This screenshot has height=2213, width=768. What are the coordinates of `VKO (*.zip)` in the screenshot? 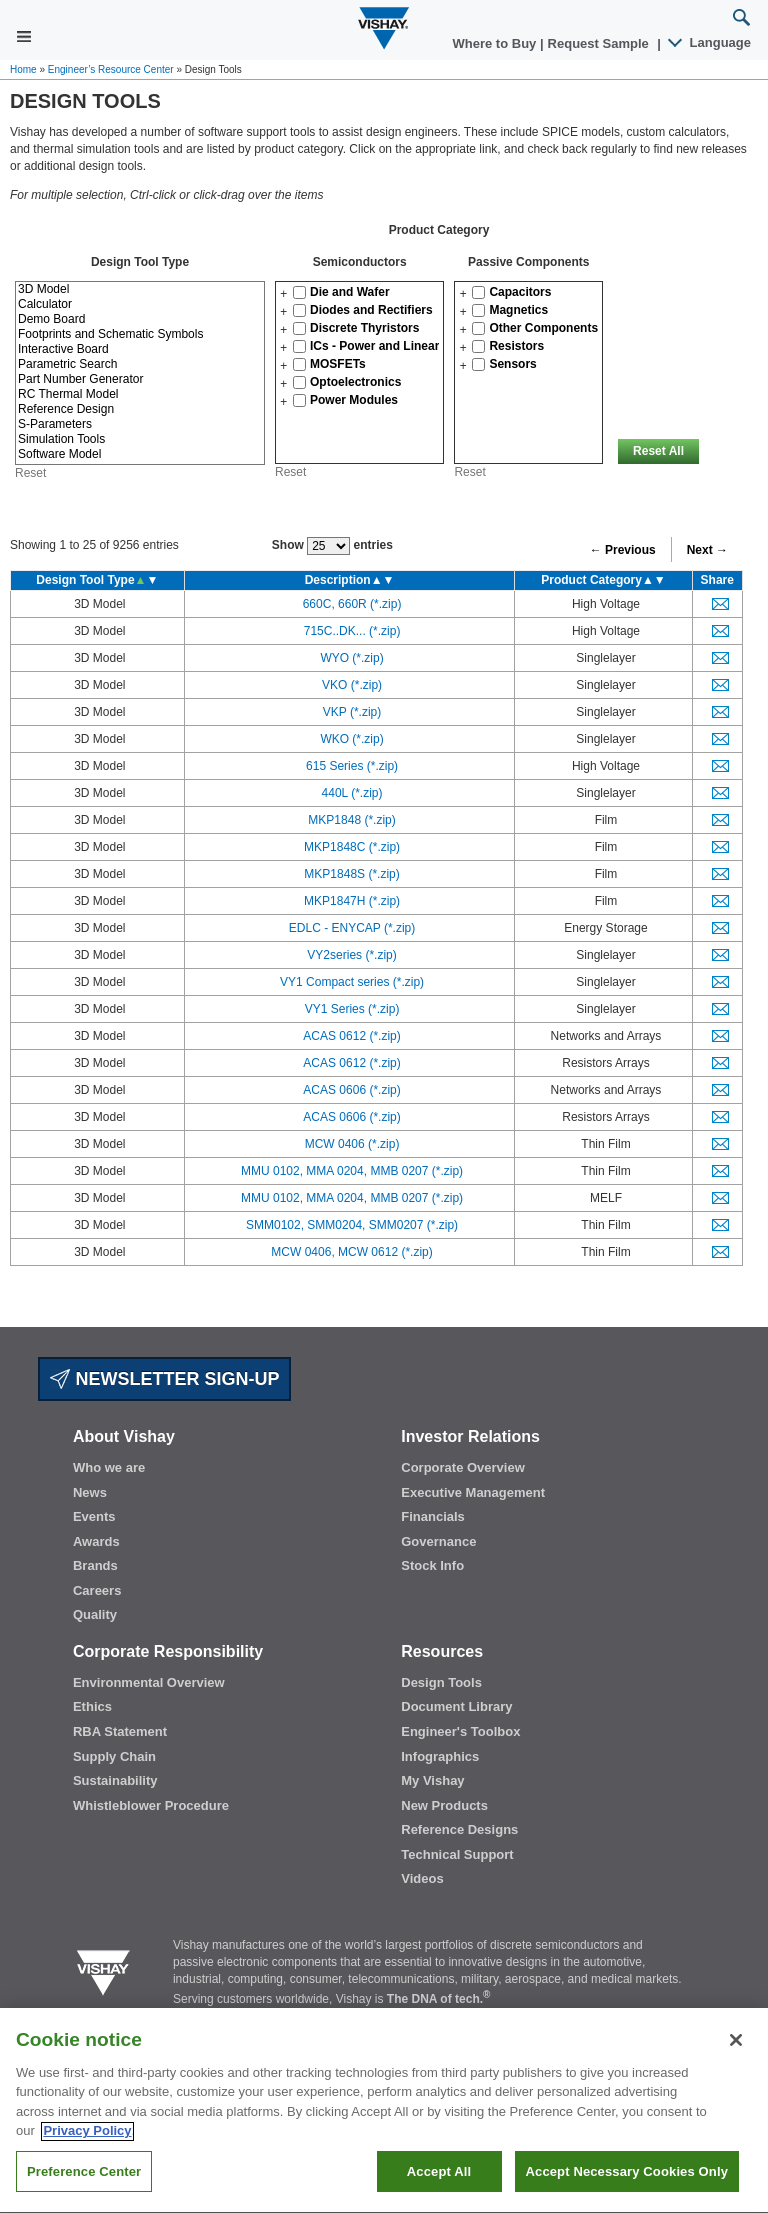 It's located at (352, 685).